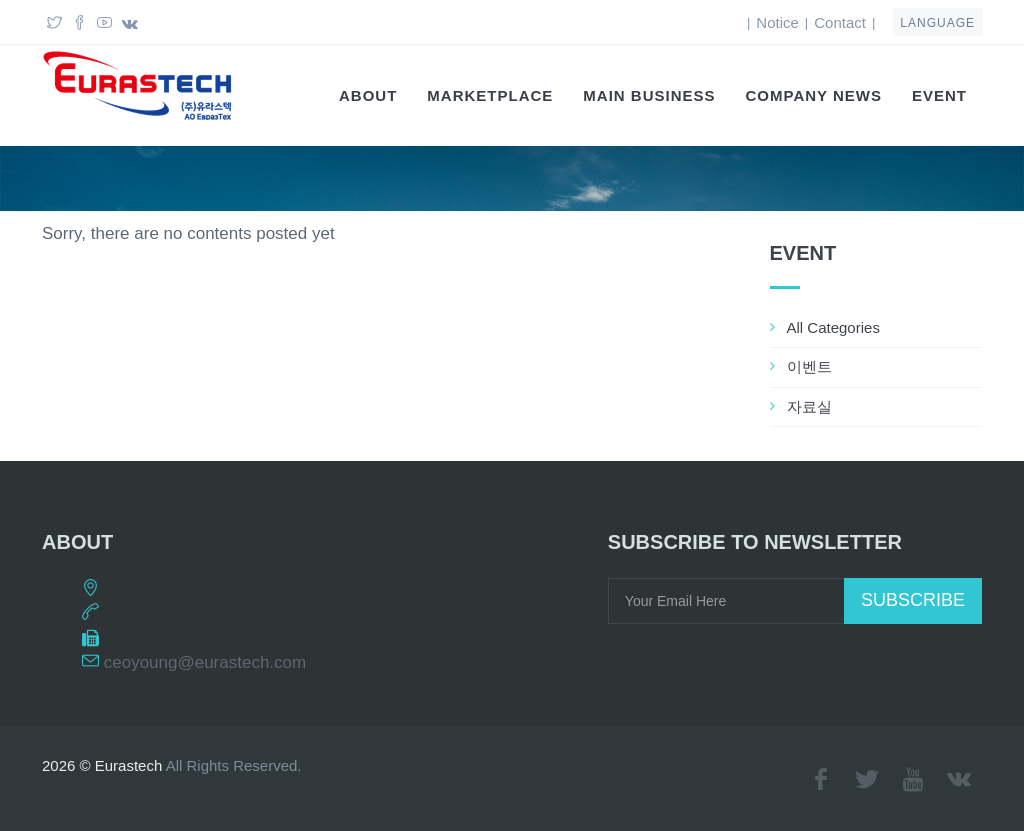 The height and width of the screenshot is (831, 1024). Describe the element at coordinates (649, 95) in the screenshot. I see `Main Business` at that location.